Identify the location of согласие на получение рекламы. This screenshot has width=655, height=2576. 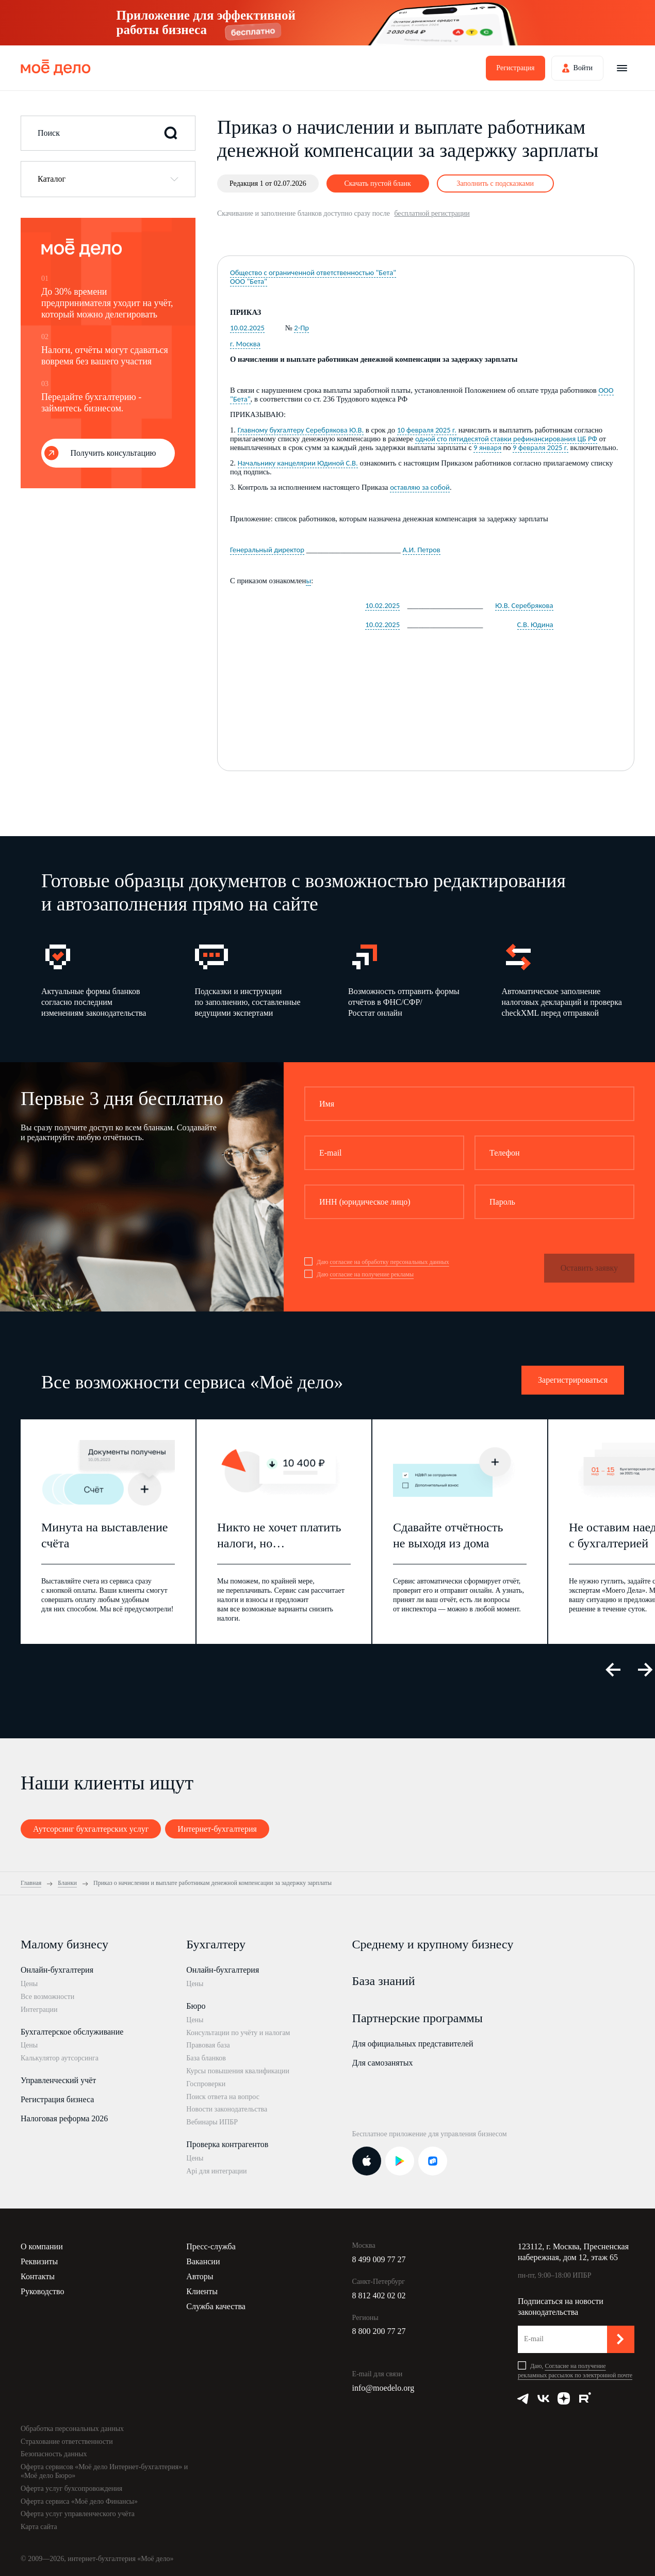
(372, 1274).